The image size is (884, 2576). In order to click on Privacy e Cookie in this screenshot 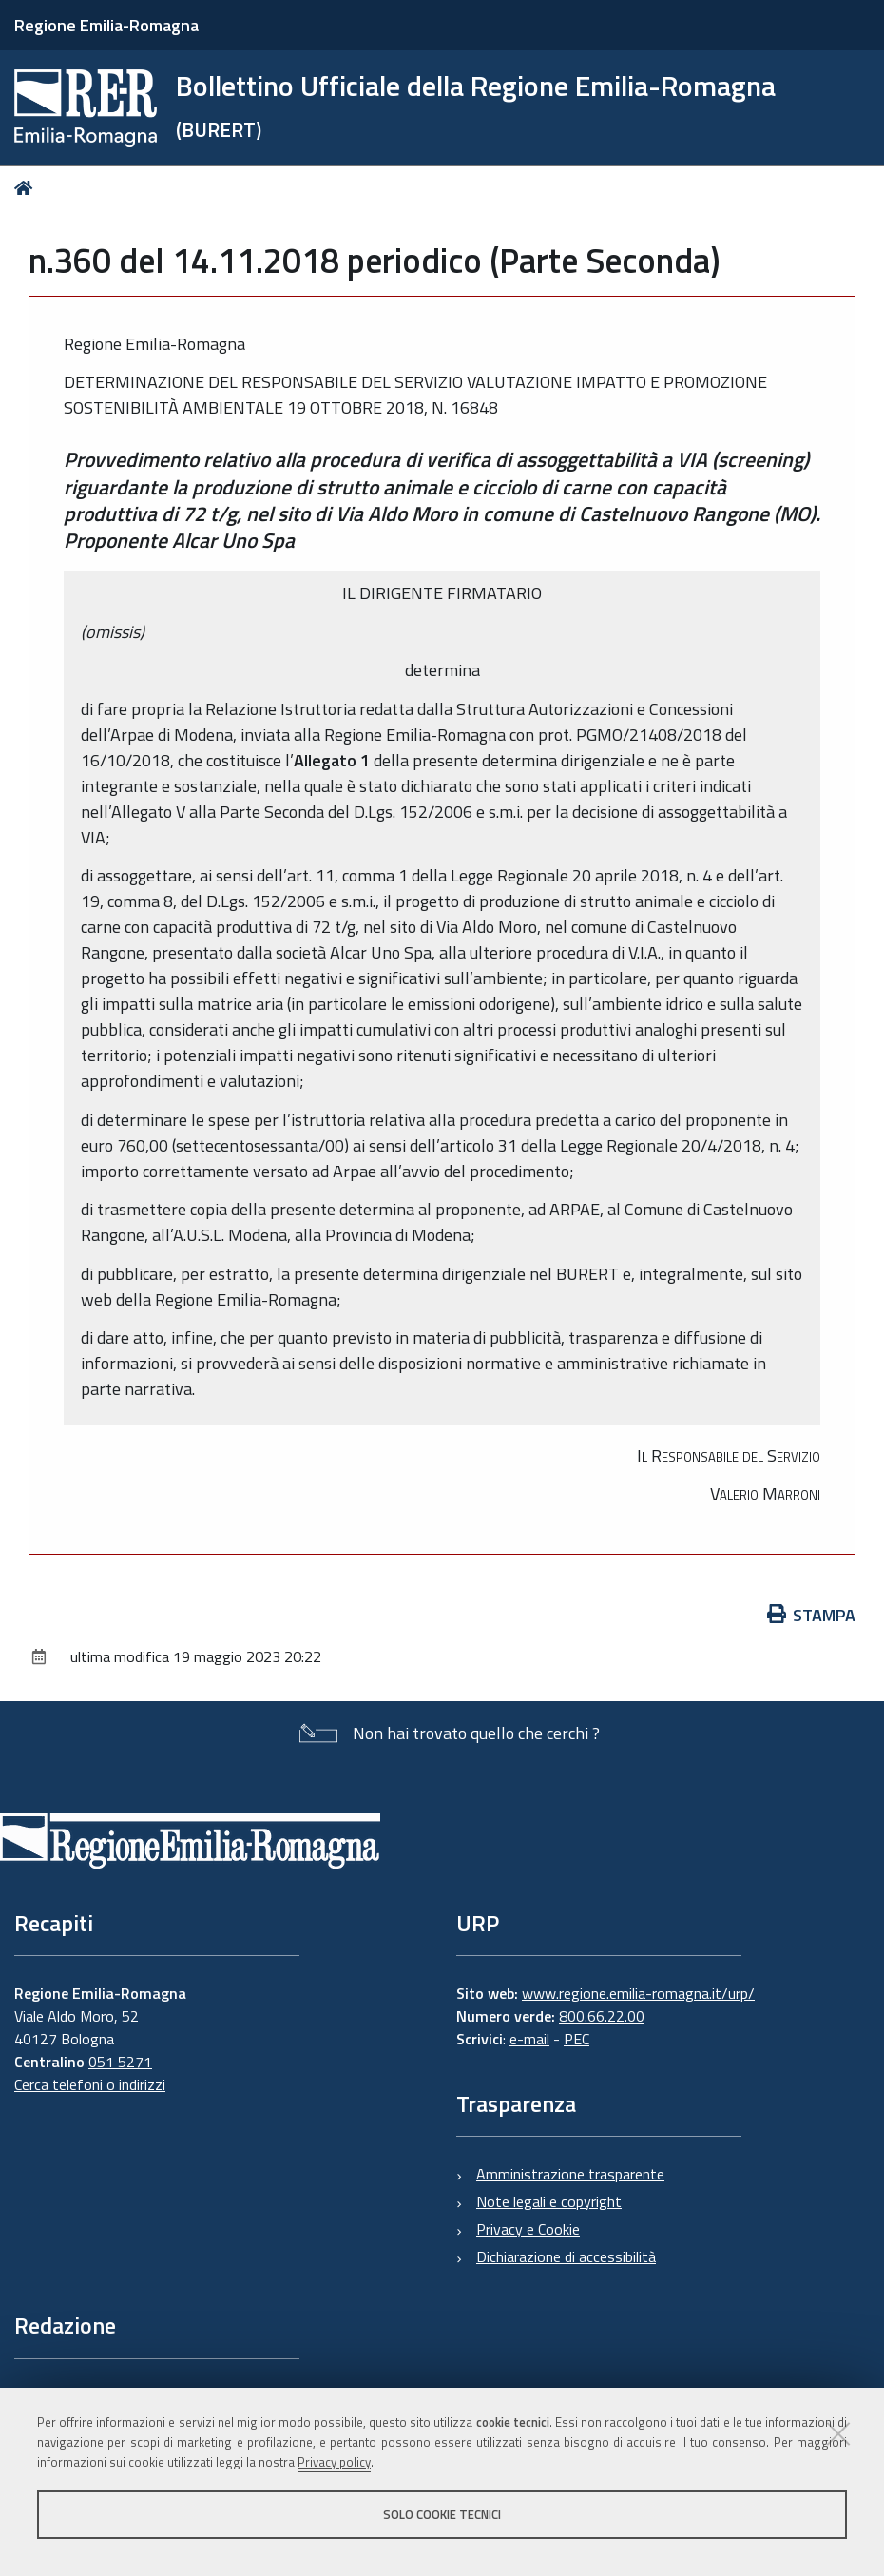, I will do `click(528, 2229)`.